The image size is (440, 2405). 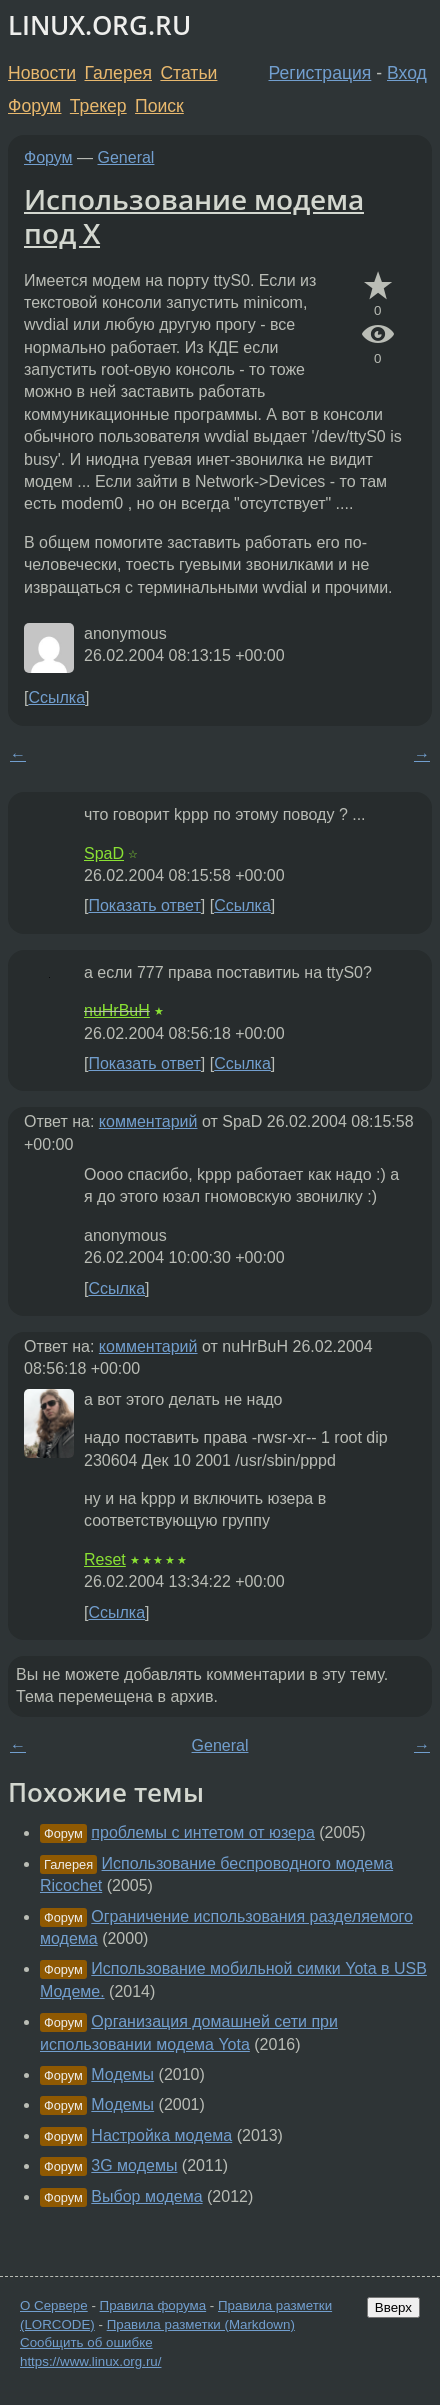 I want to click on https://www.linux.org.ru/, so click(x=90, y=2361).